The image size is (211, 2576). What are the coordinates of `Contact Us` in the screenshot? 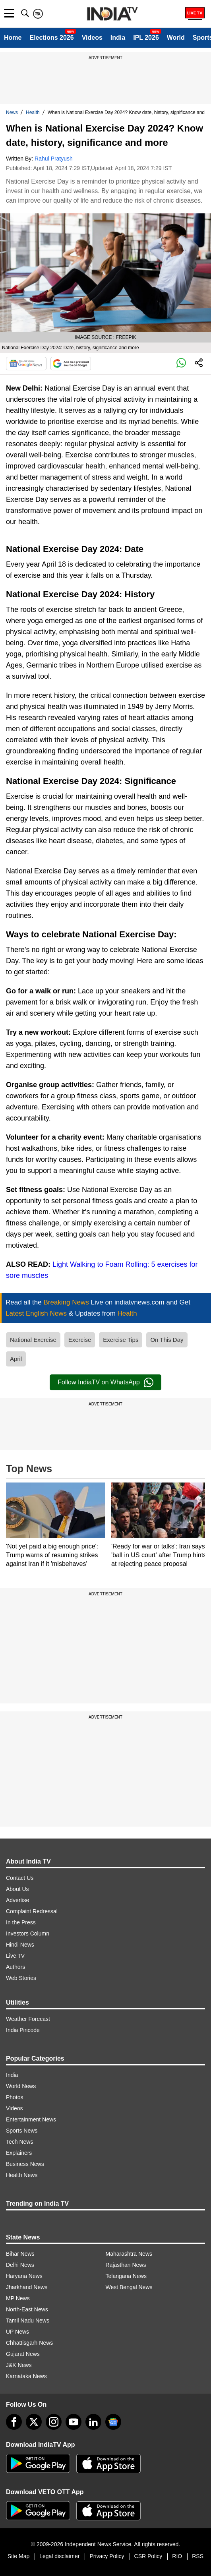 It's located at (19, 1878).